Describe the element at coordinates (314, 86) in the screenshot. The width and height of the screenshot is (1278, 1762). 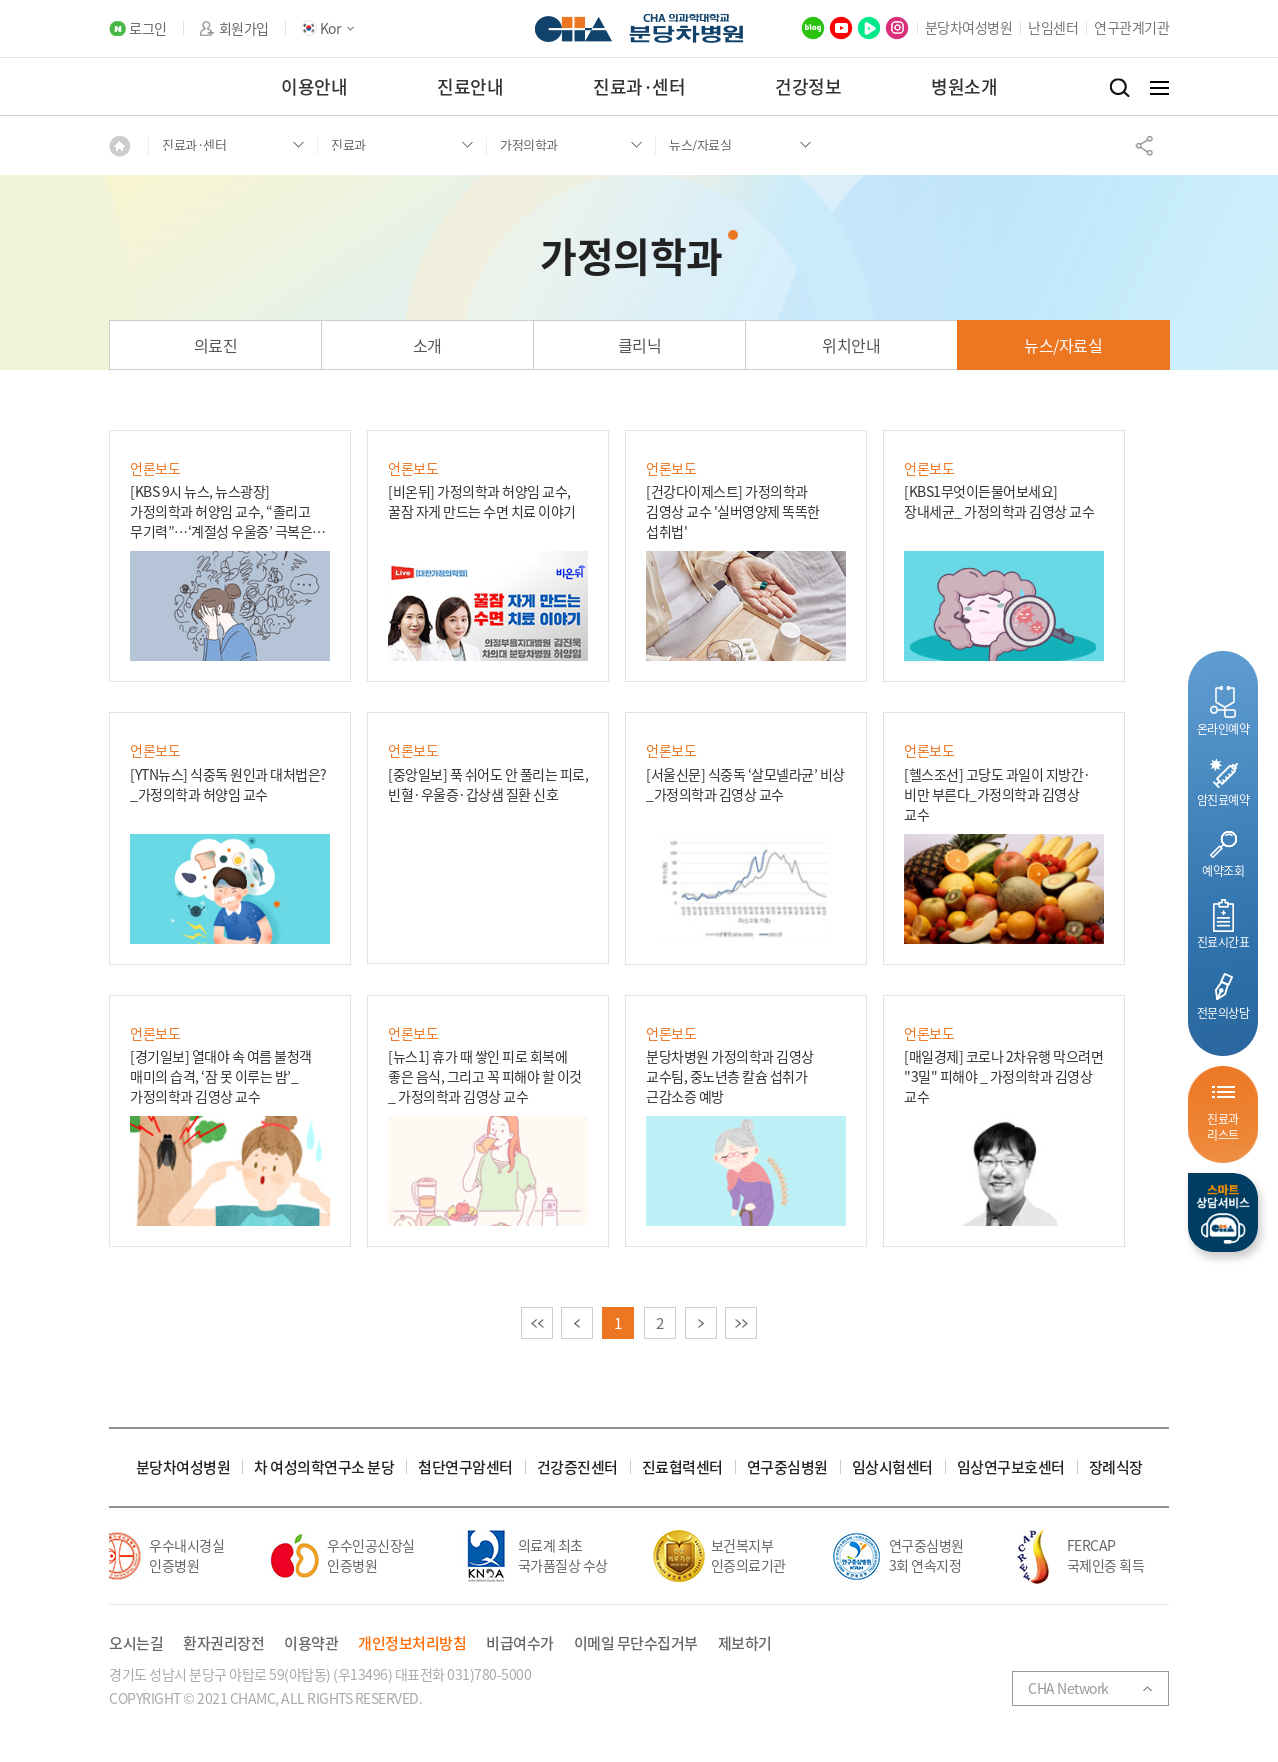
I see `이용안내` at that location.